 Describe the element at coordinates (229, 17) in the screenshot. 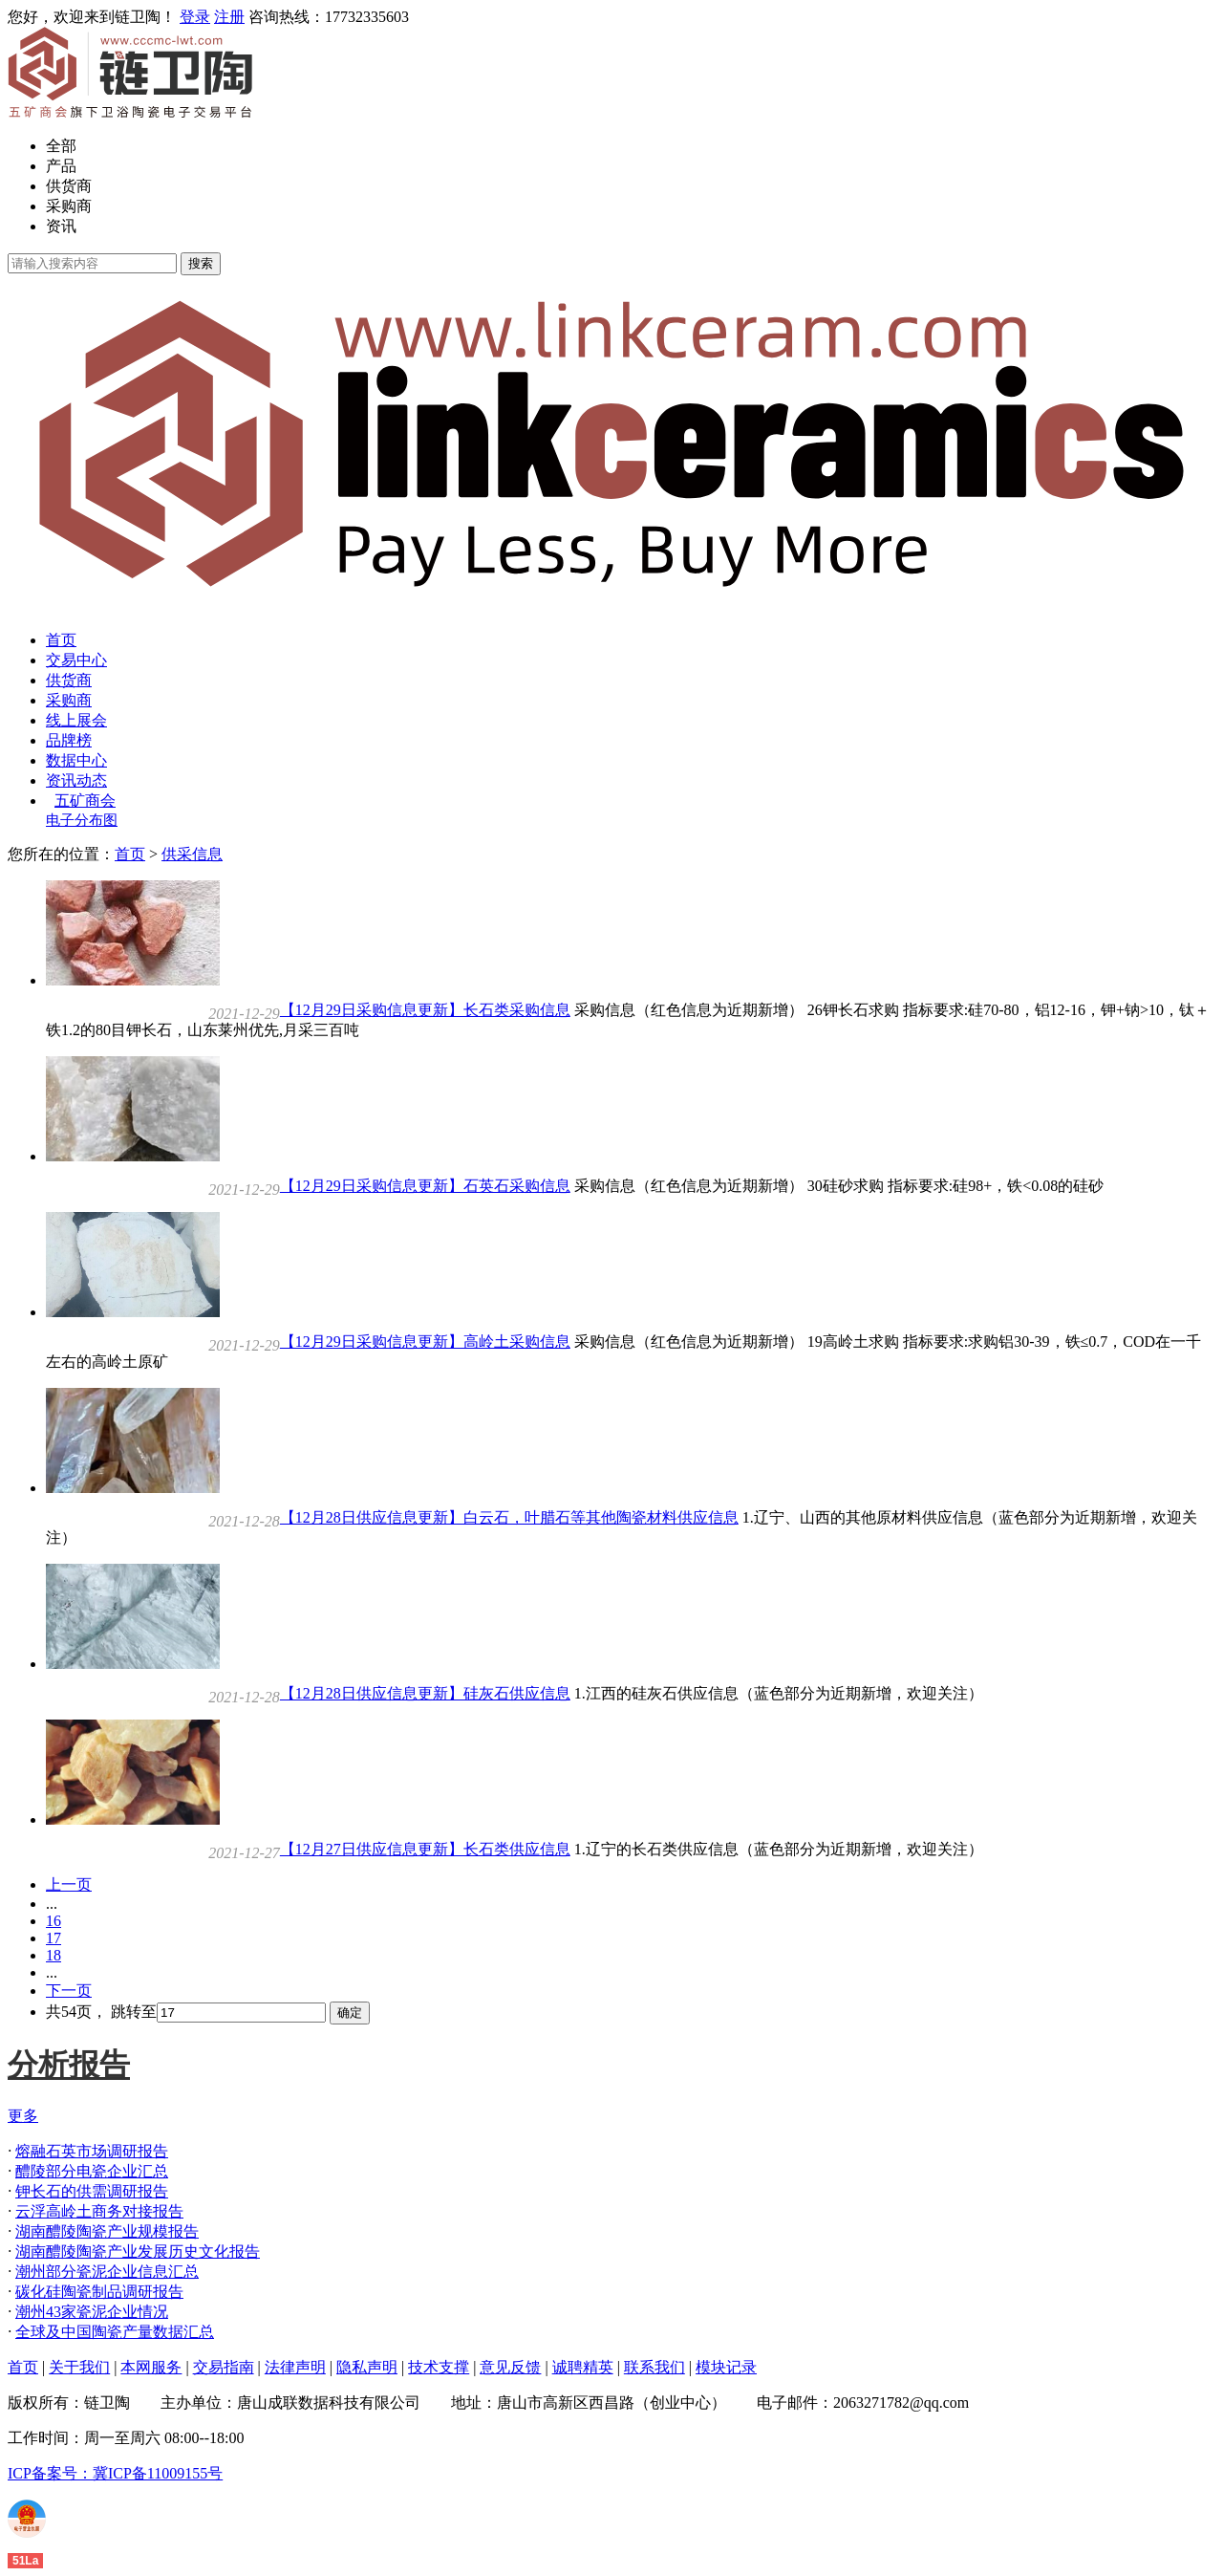

I see `注册` at that location.